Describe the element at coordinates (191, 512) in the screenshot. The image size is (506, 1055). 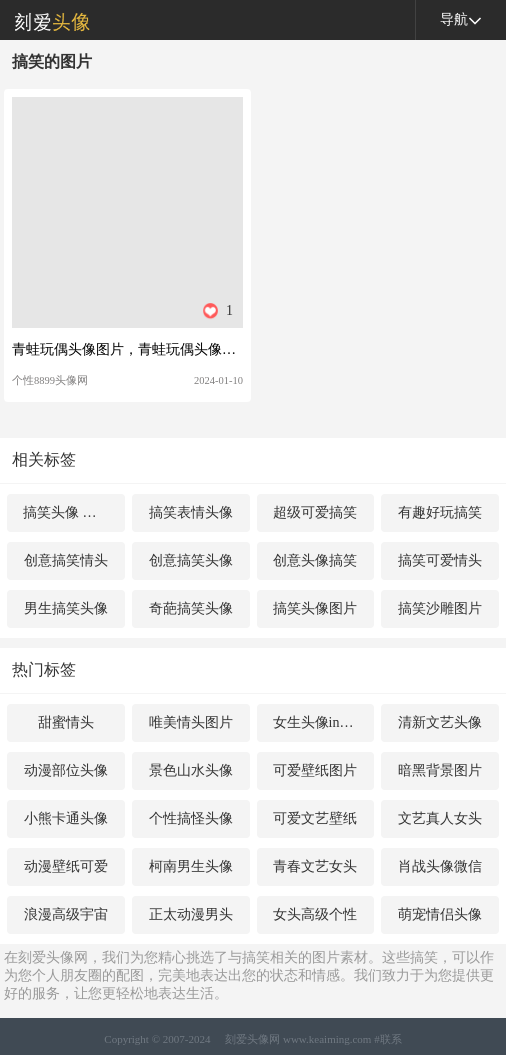
I see `搞笑表情头像` at that location.